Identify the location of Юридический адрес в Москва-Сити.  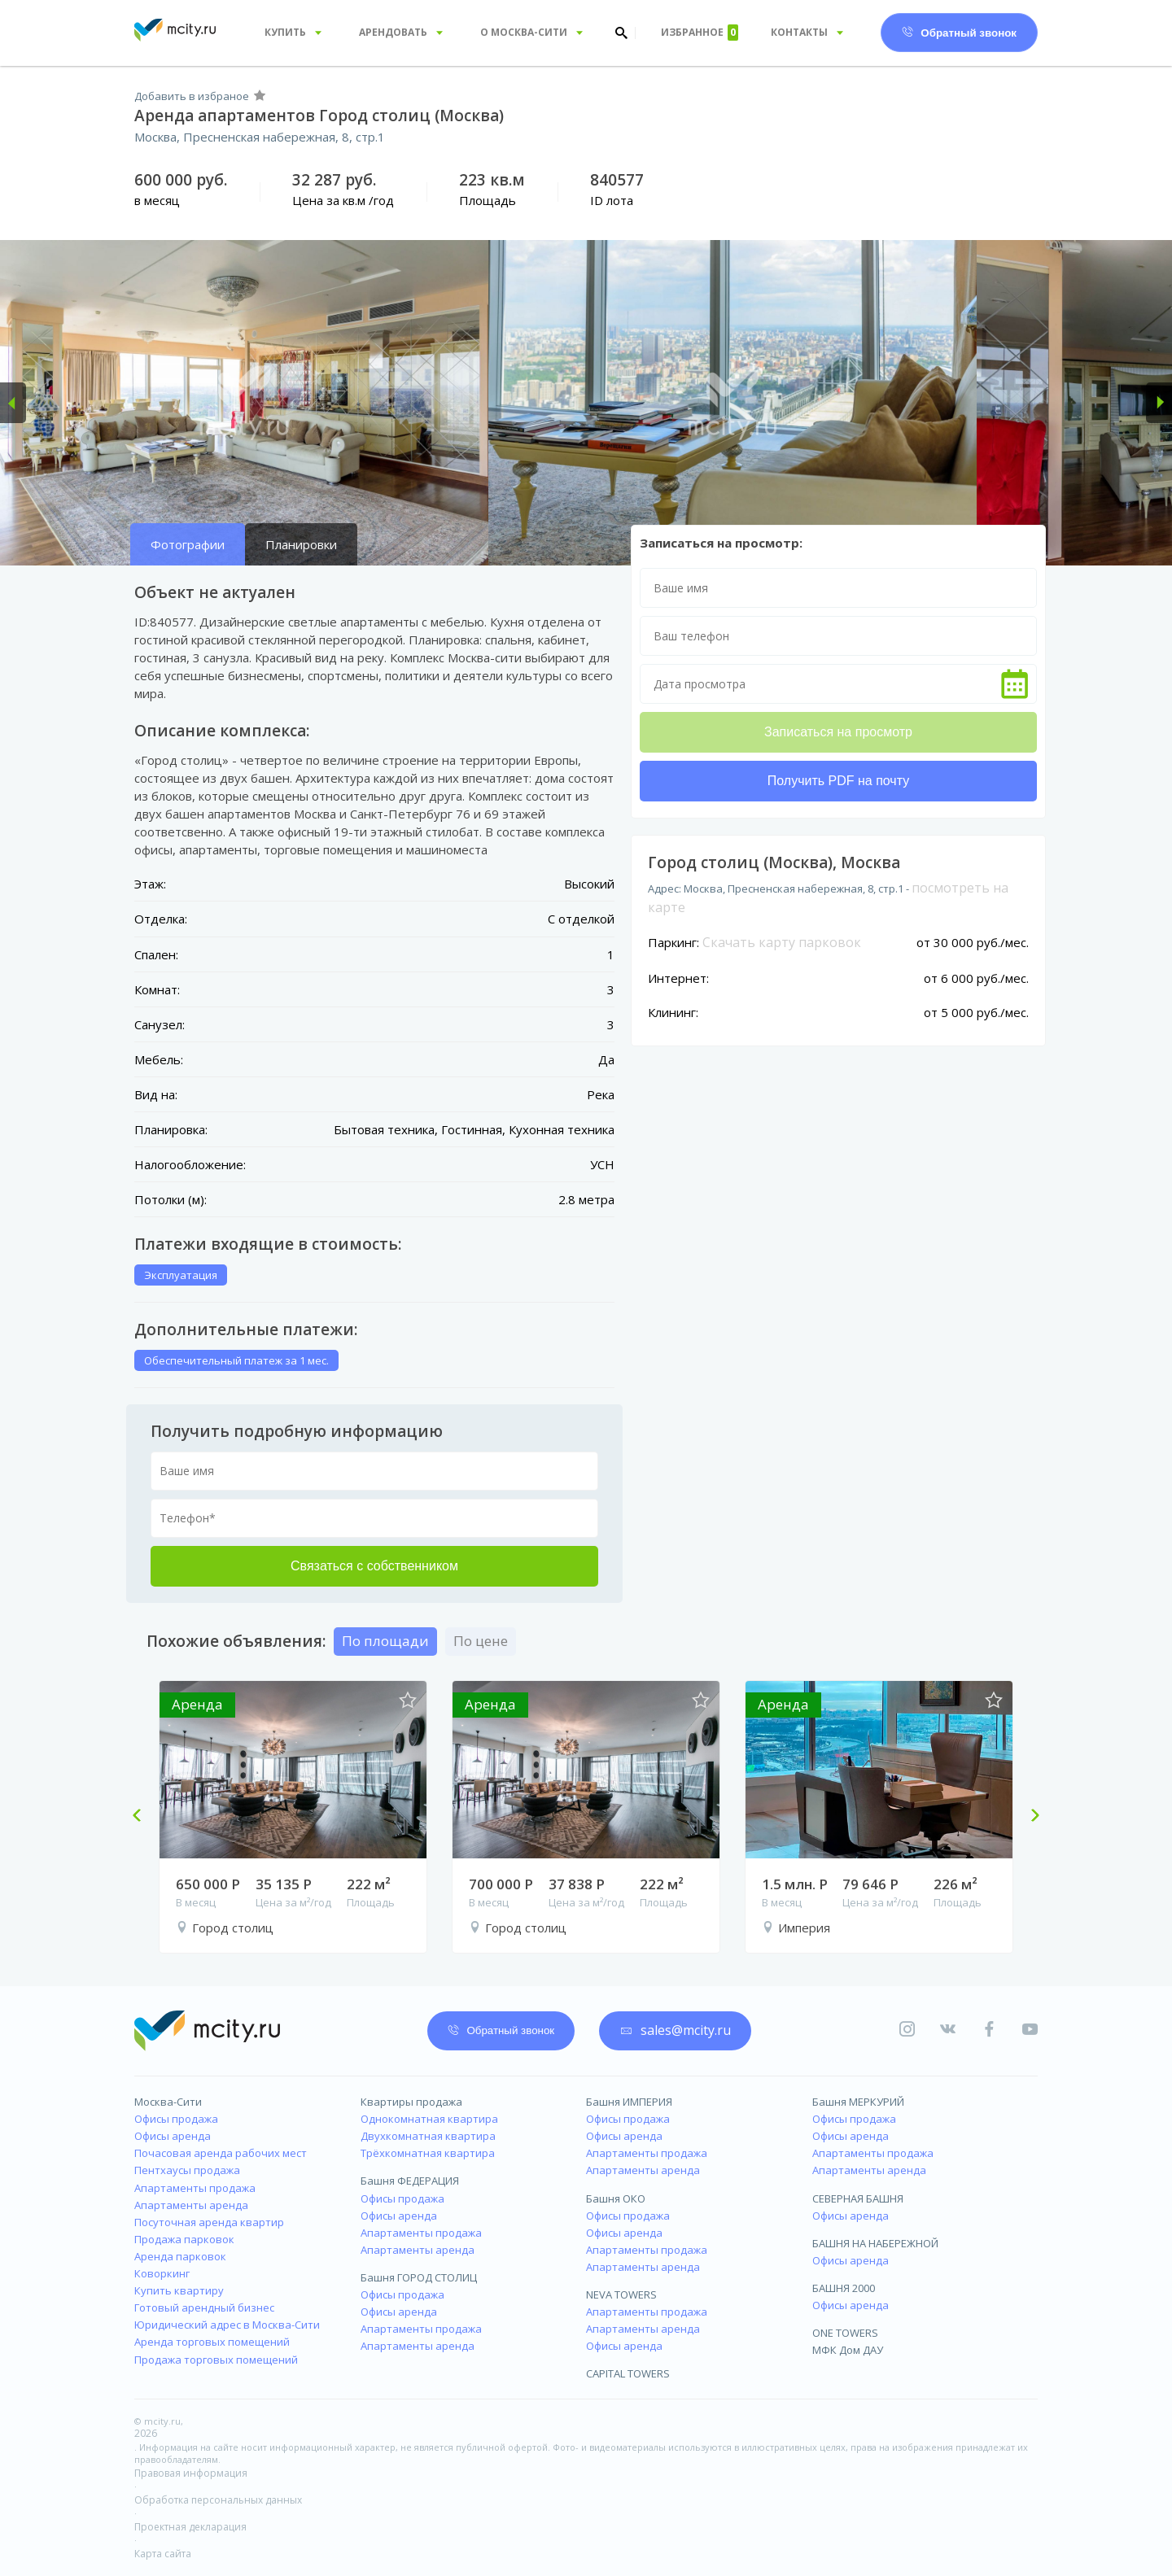
(227, 2324).